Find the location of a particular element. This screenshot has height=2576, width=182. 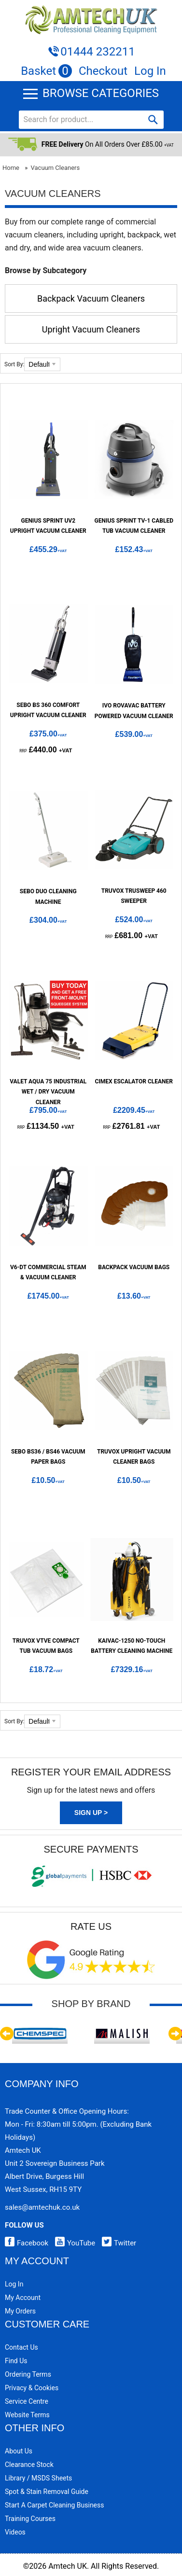

Clearance Stock is located at coordinates (29, 2464).